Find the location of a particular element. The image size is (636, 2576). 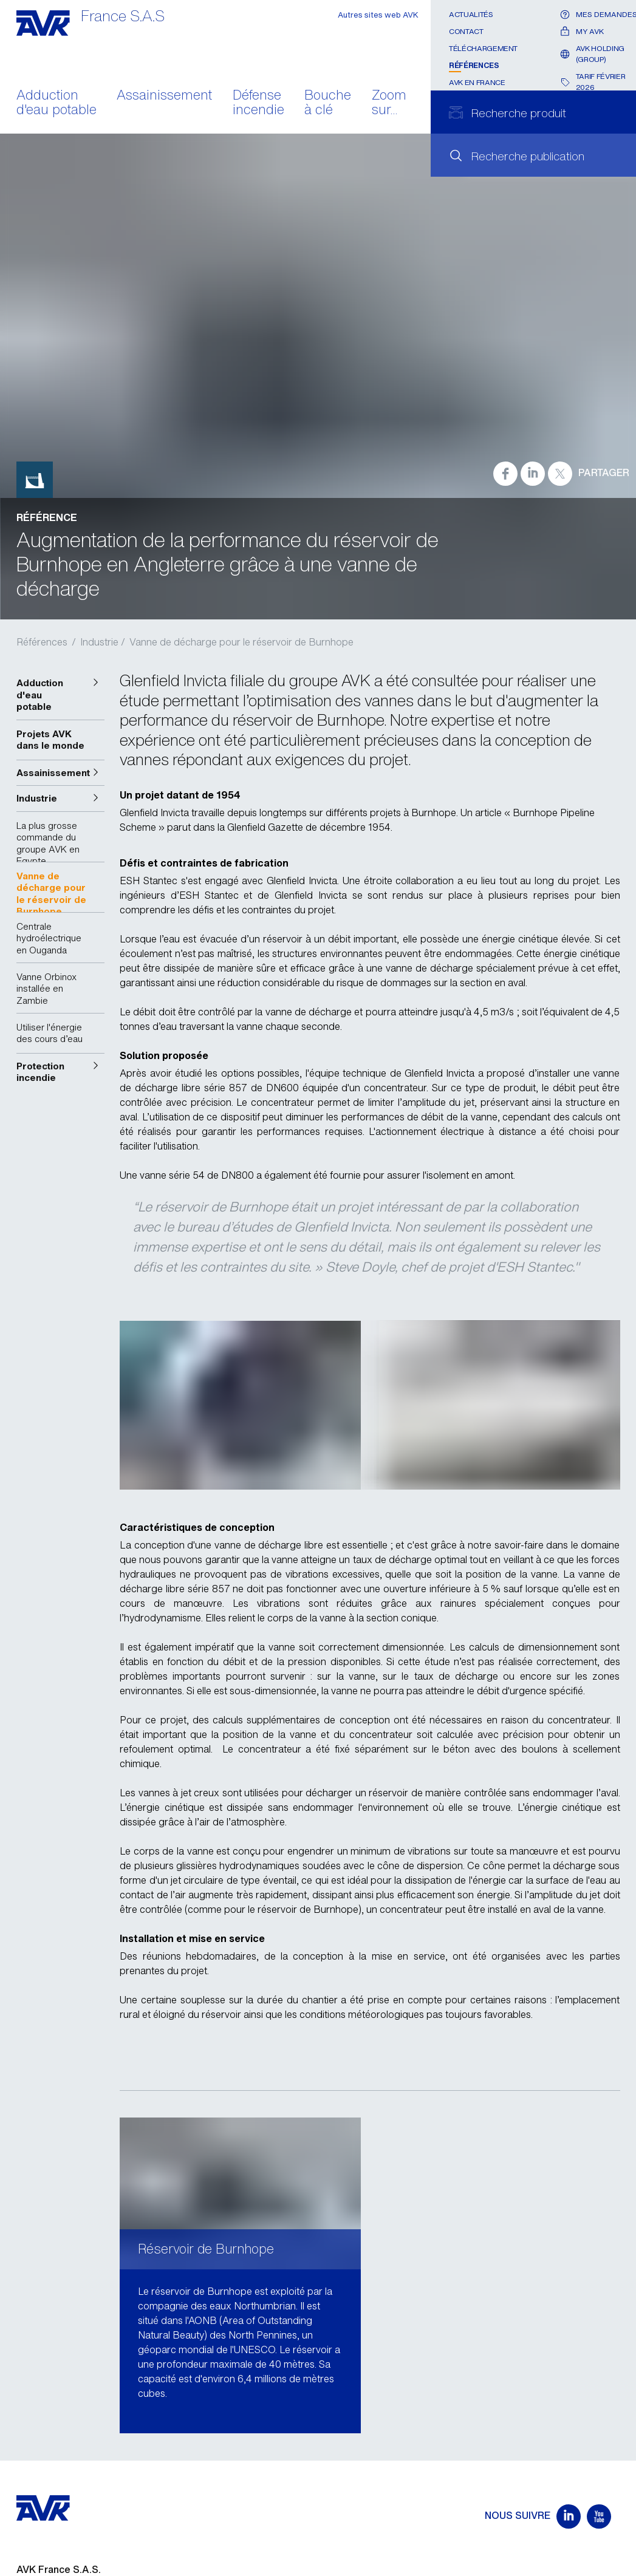

Autres sites web AVK is located at coordinates (378, 15).